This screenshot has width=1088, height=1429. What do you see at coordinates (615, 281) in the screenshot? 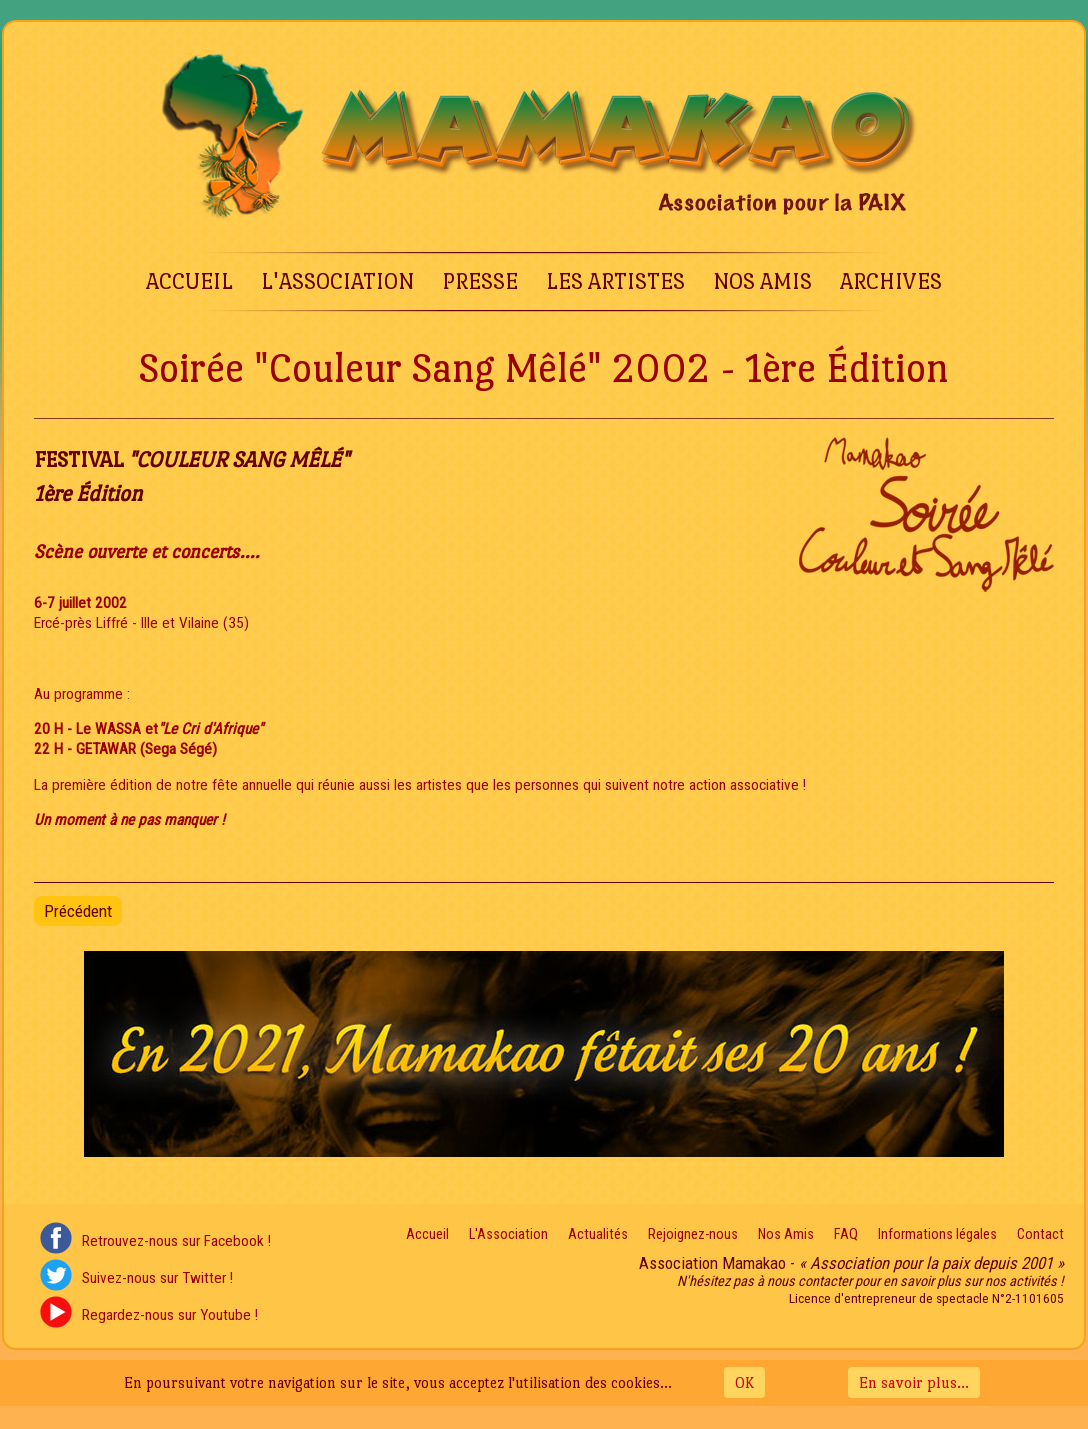
I see `Les Artistes` at bounding box center [615, 281].